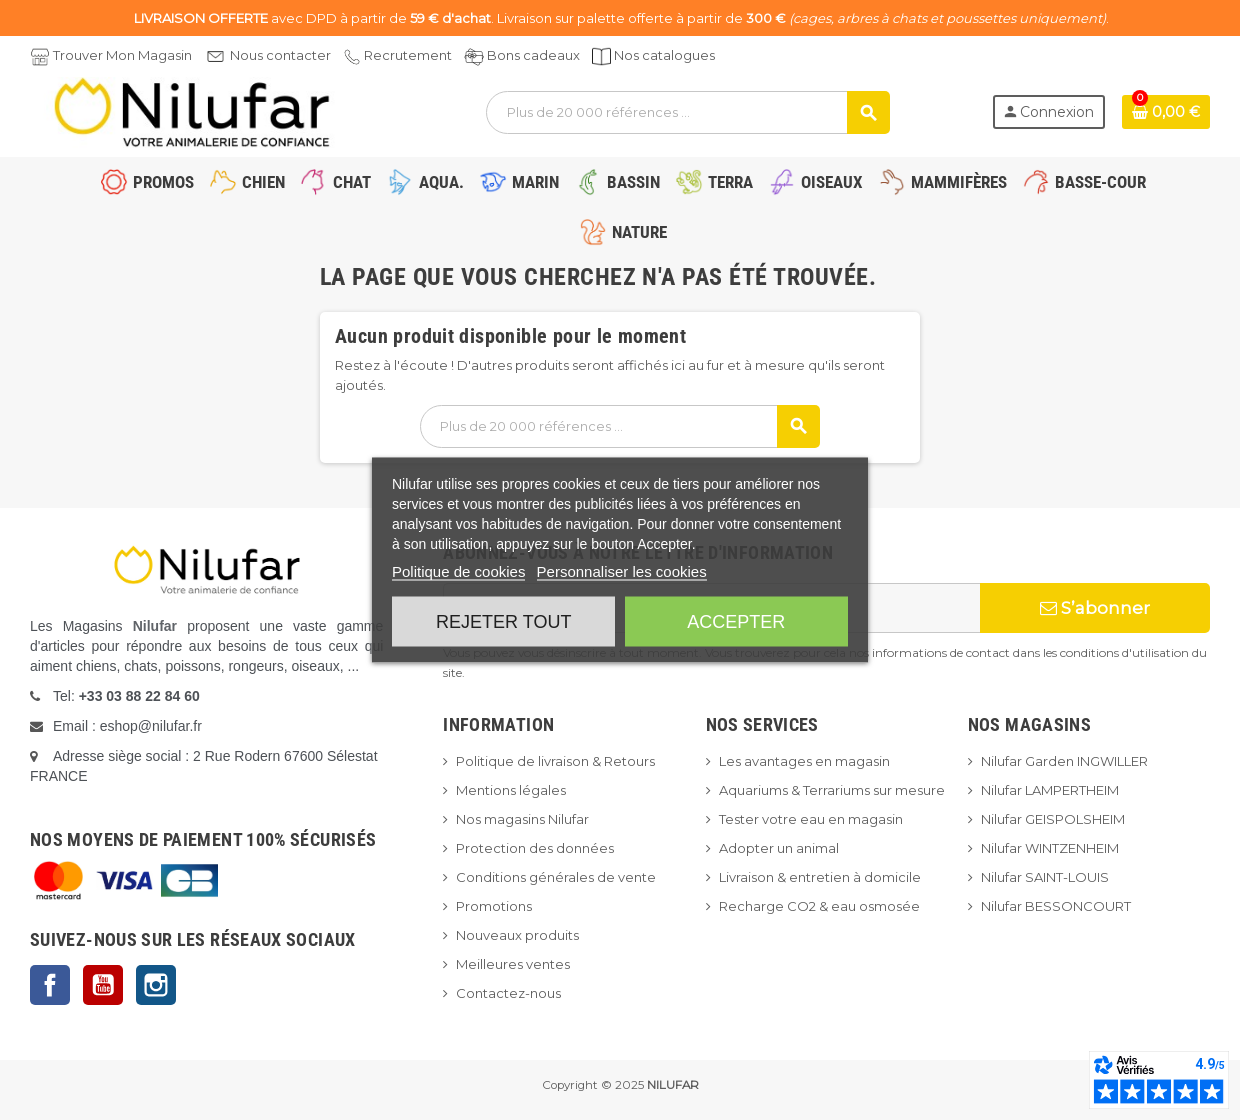 The image size is (1240, 1120). What do you see at coordinates (408, 55) in the screenshot?
I see `Recrutement` at bounding box center [408, 55].